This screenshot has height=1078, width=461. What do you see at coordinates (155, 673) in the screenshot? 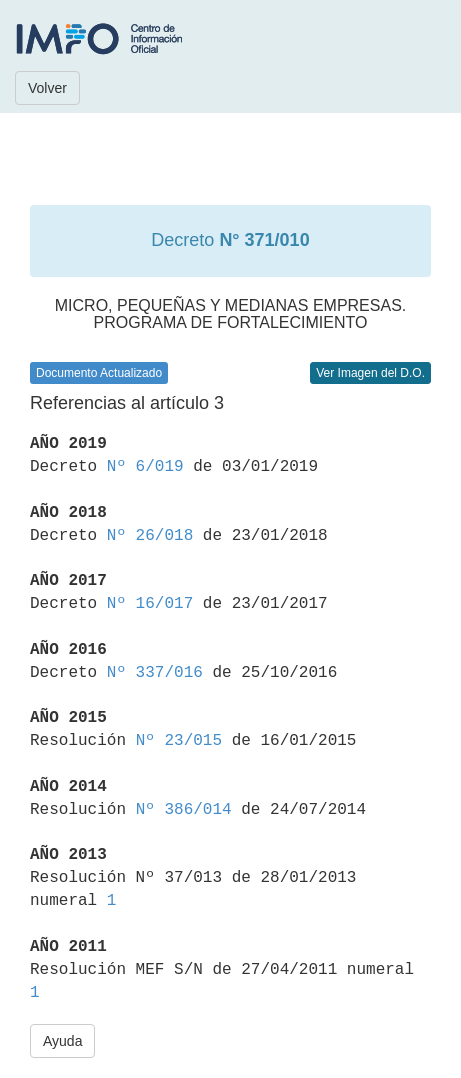
I see `Nº 337/016` at bounding box center [155, 673].